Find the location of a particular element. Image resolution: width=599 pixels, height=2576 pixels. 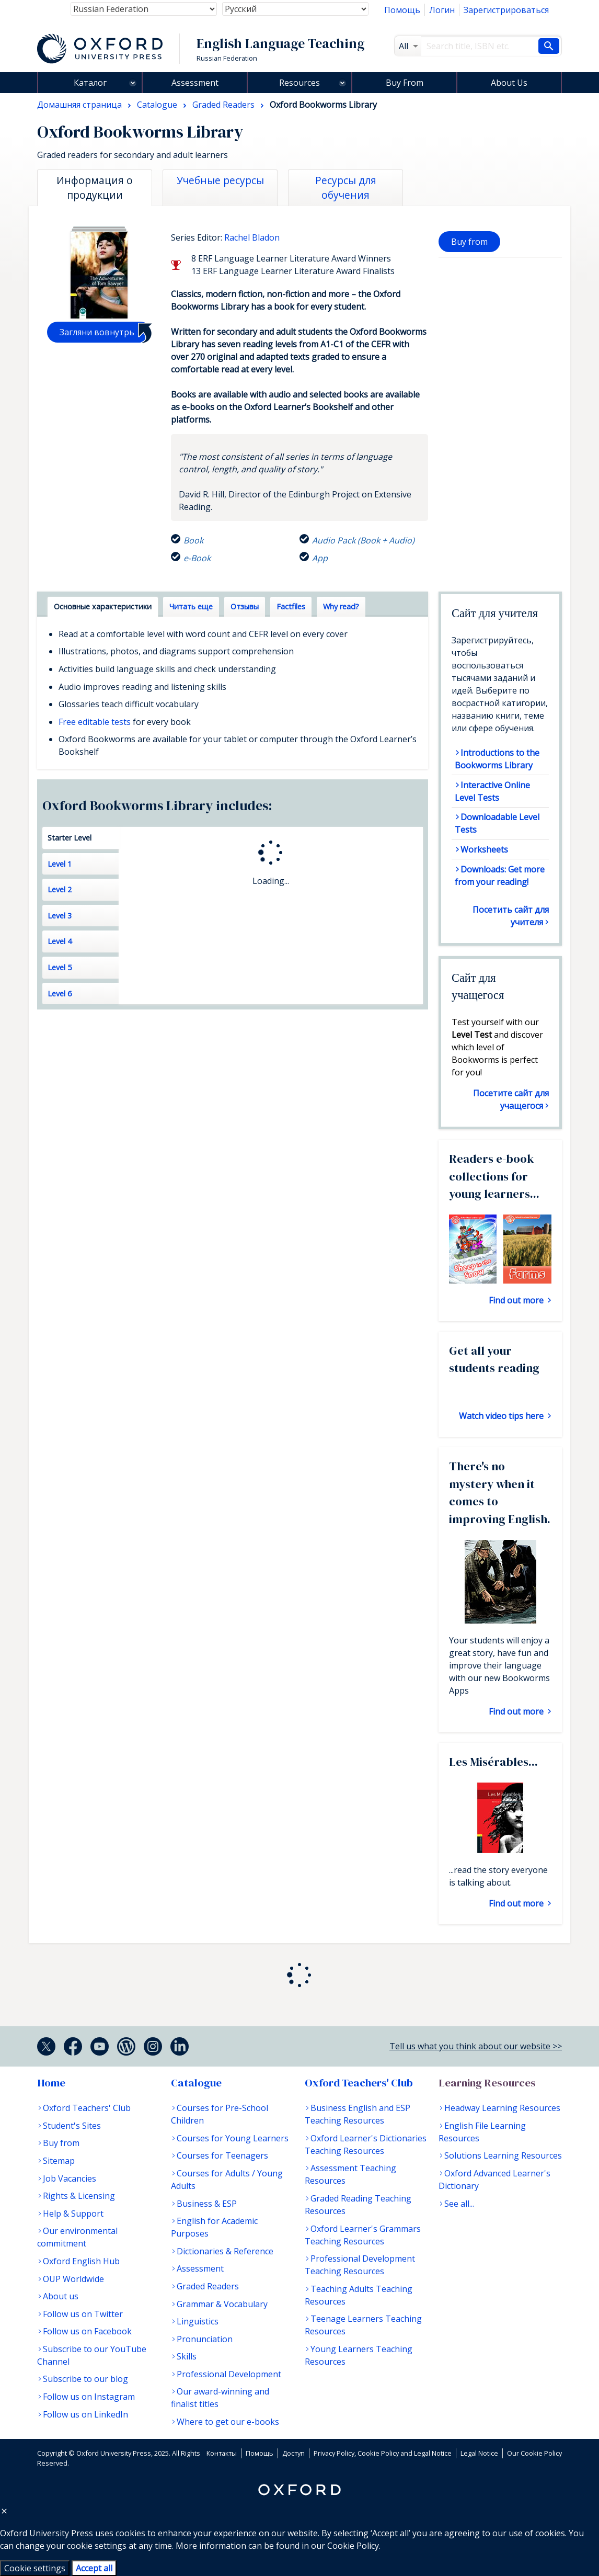

Отзывы [tab] is located at coordinates (245, 606).